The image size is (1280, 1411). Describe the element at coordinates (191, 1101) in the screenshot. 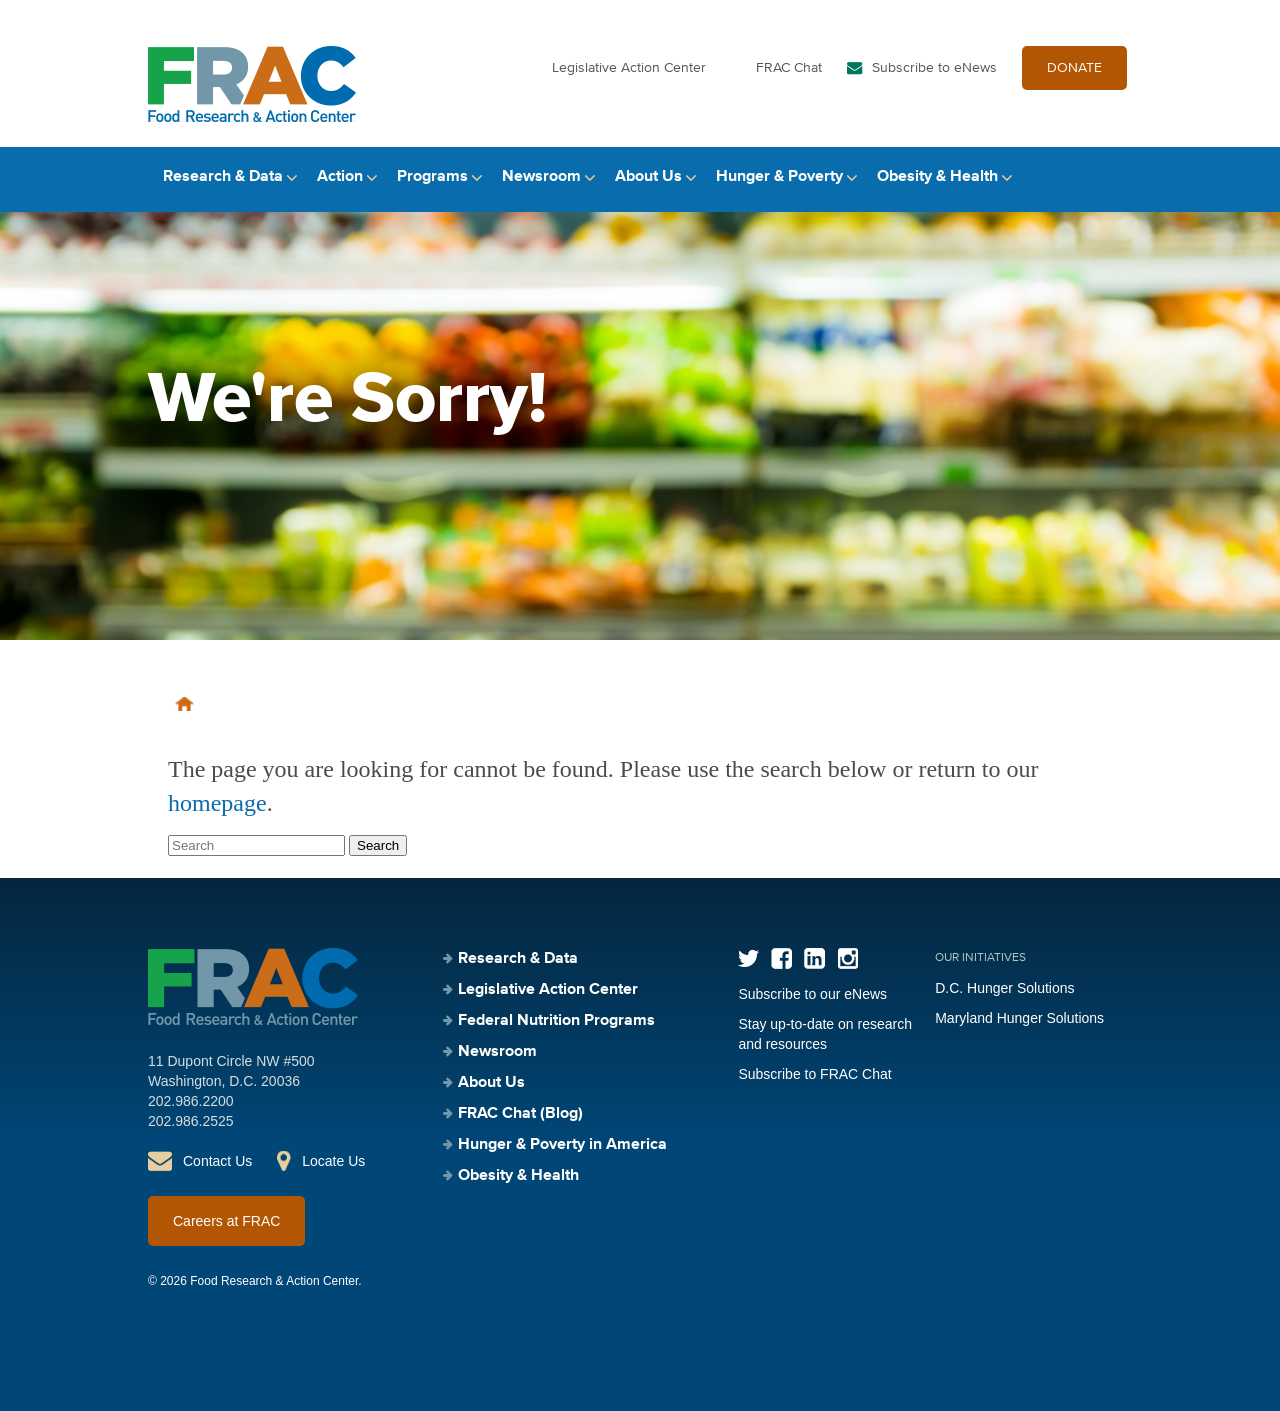

I see `202.986.2200` at that location.